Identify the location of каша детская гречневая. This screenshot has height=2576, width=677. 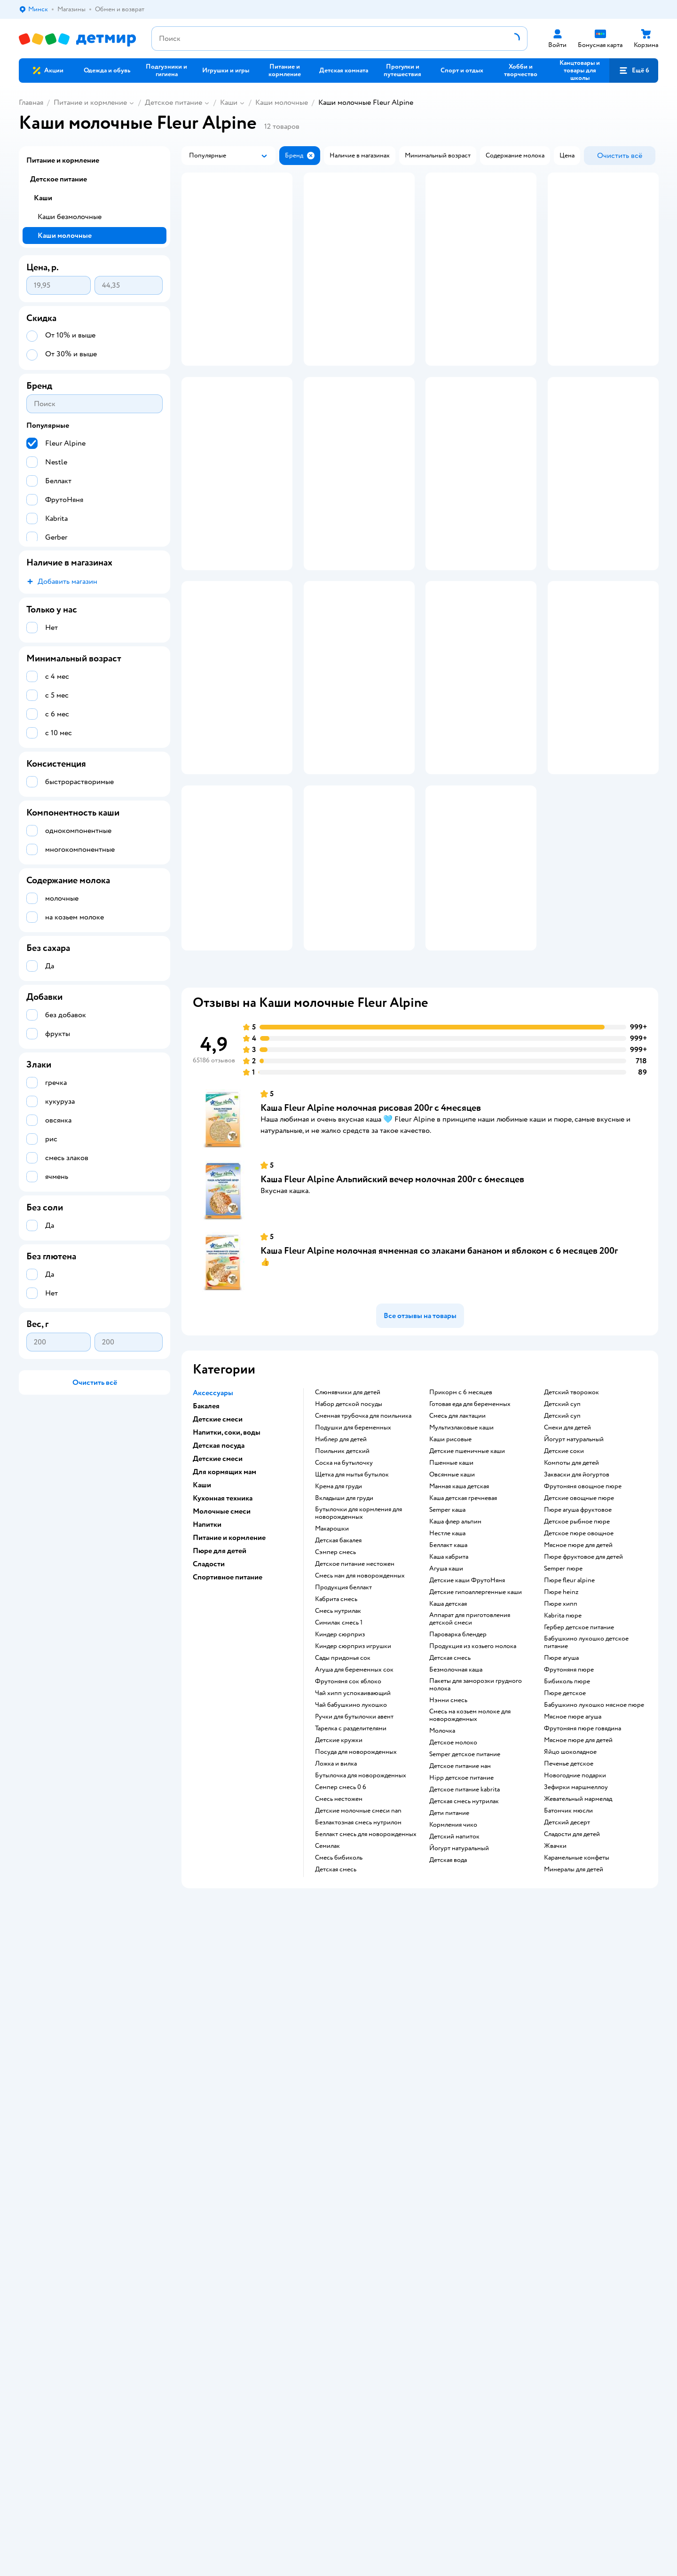
(463, 1699).